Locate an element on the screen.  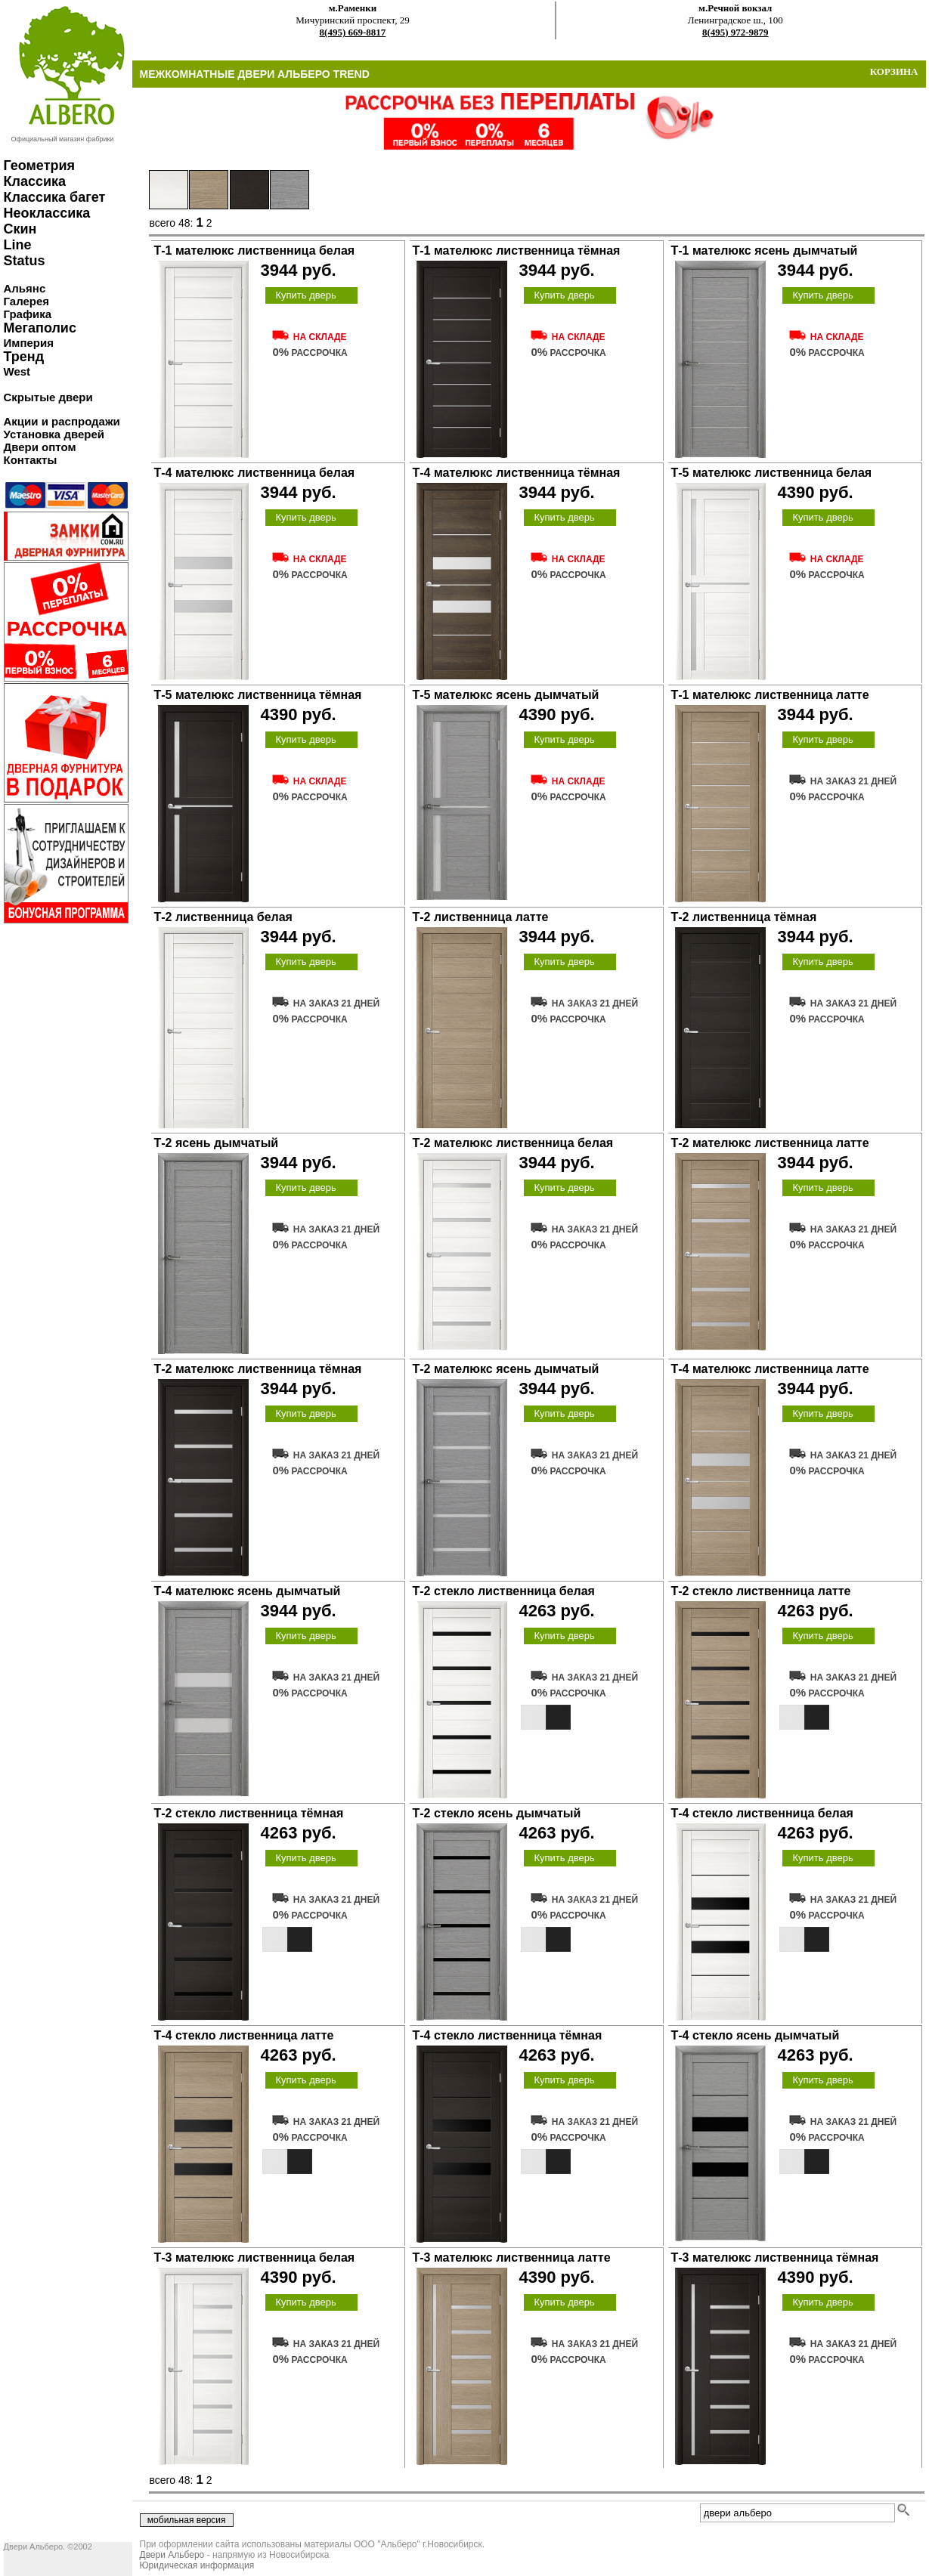
Т-2 стекло лиственница тёмная is located at coordinates (249, 1813).